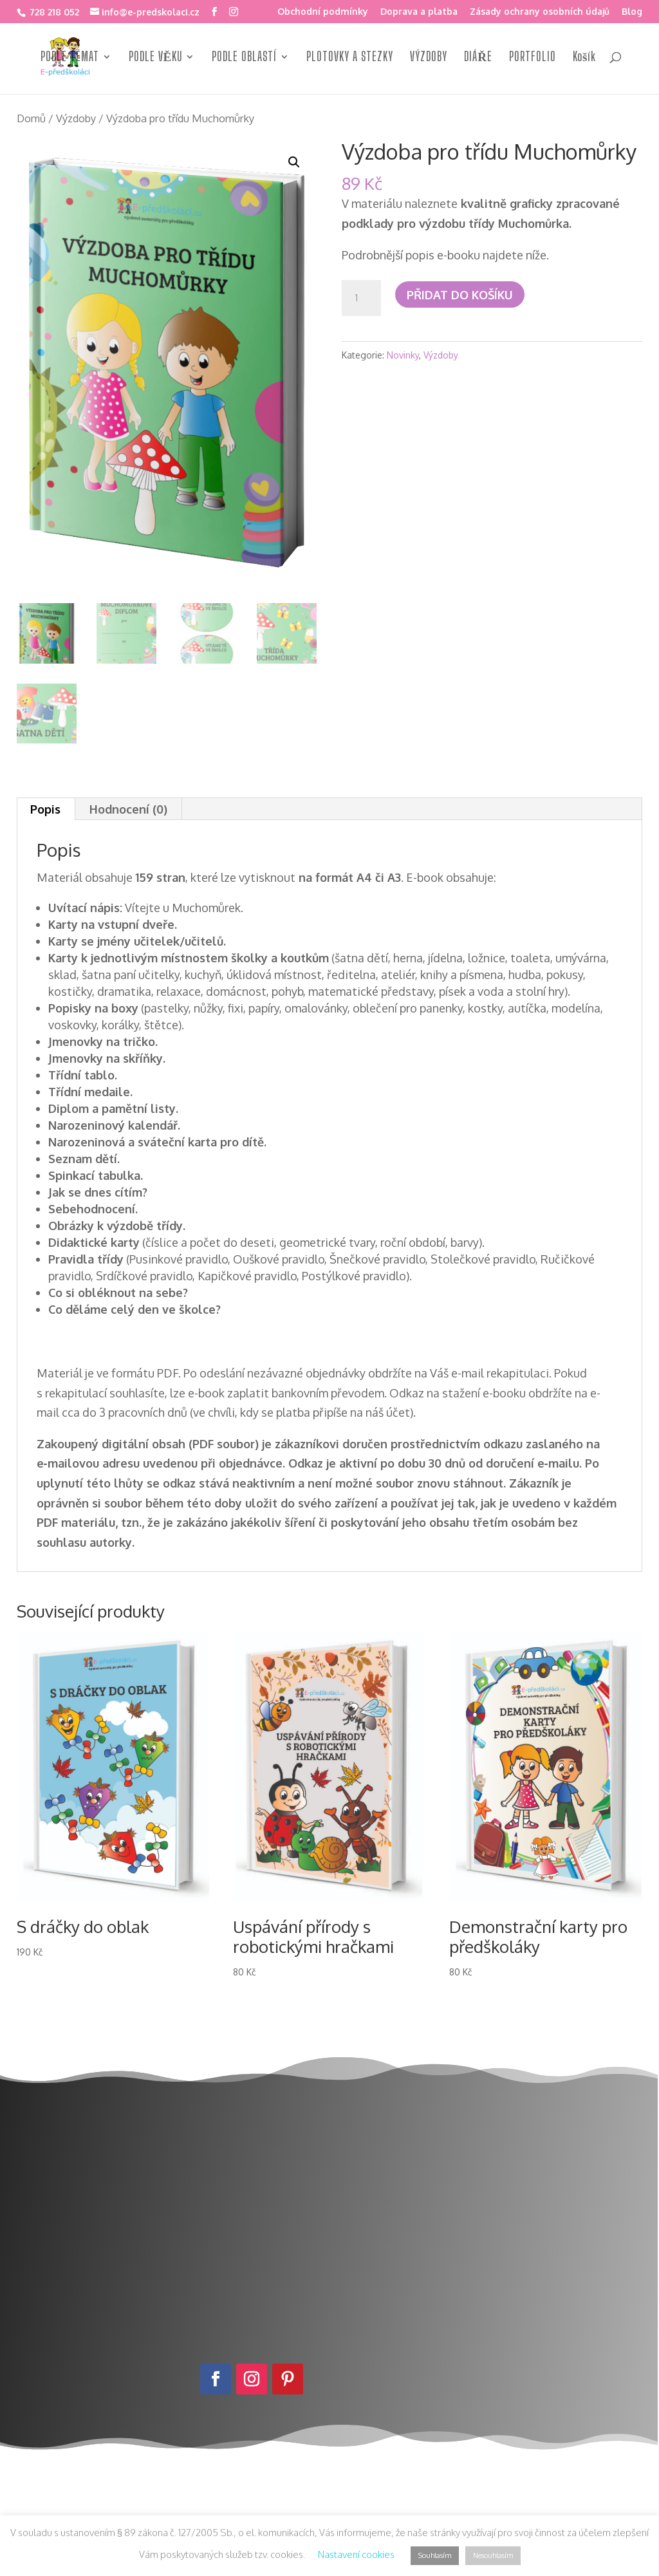  I want to click on Doprava a platba, so click(419, 12).